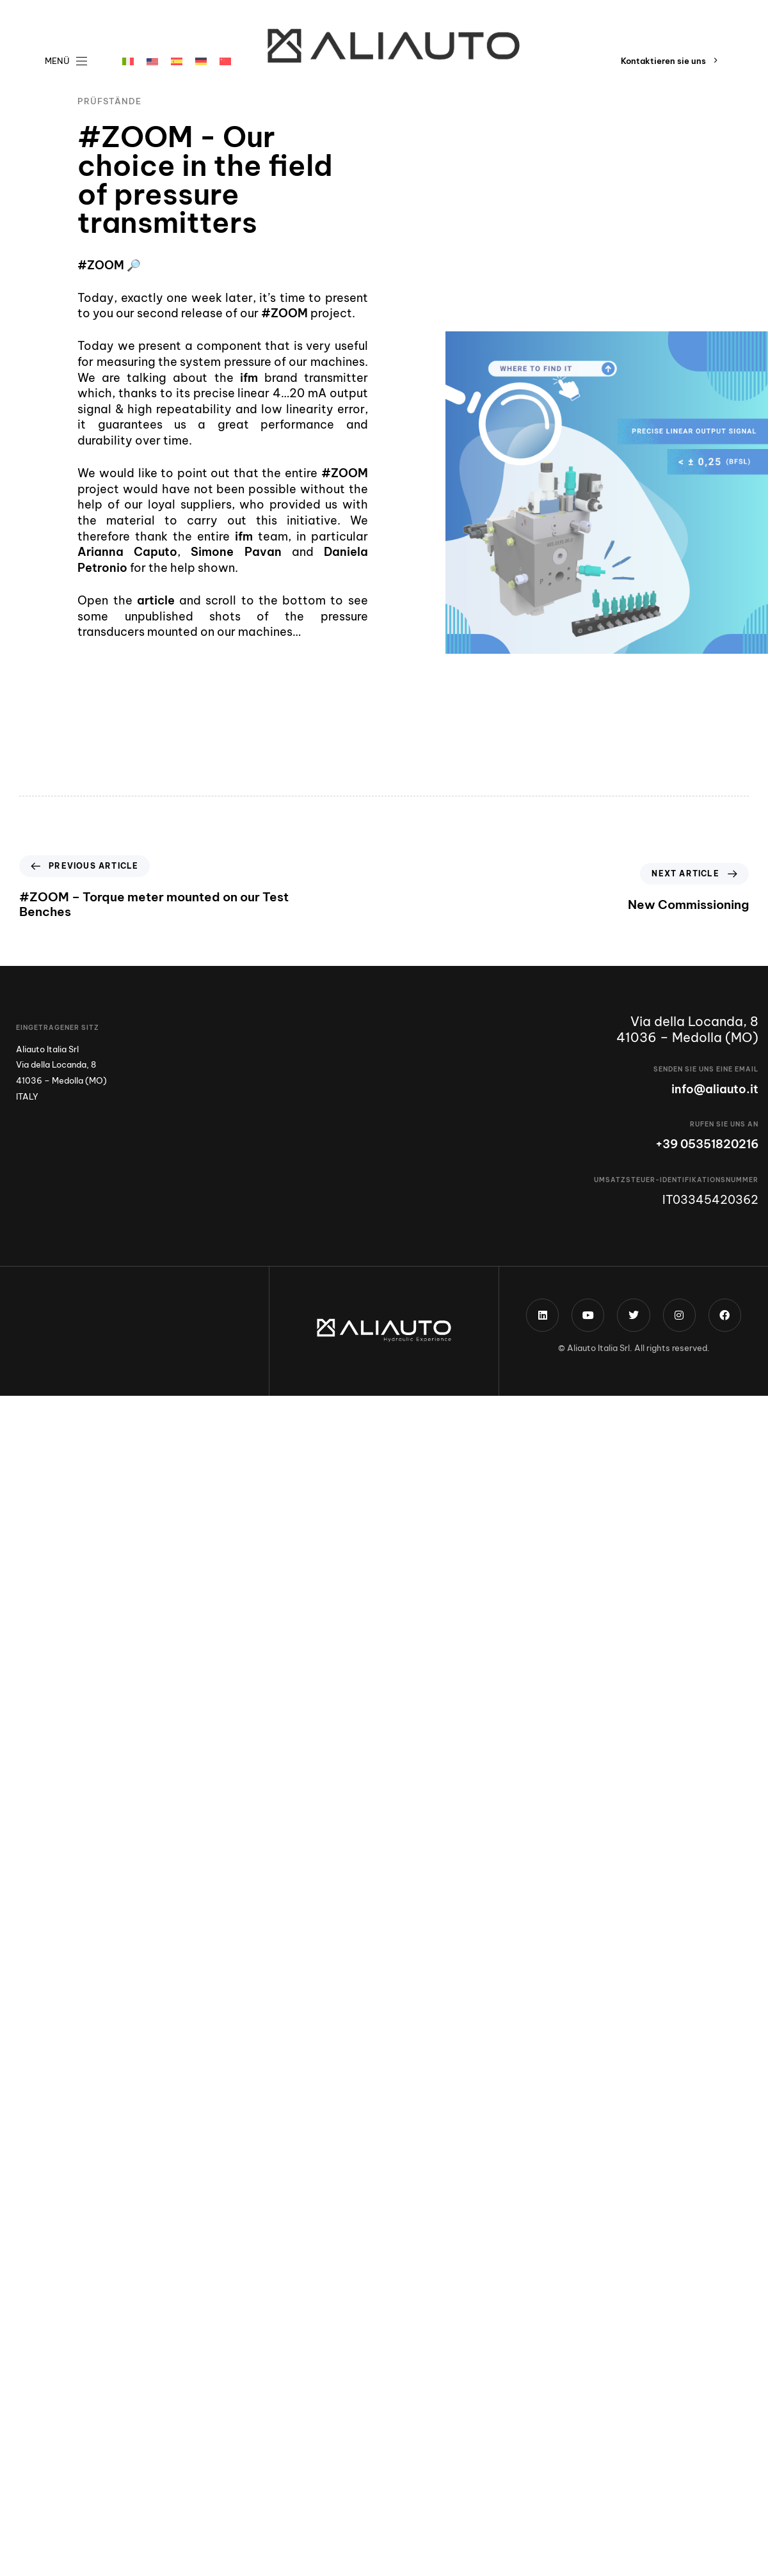 This screenshot has width=768, height=2576. I want to click on +39 05351820216, so click(706, 1144).